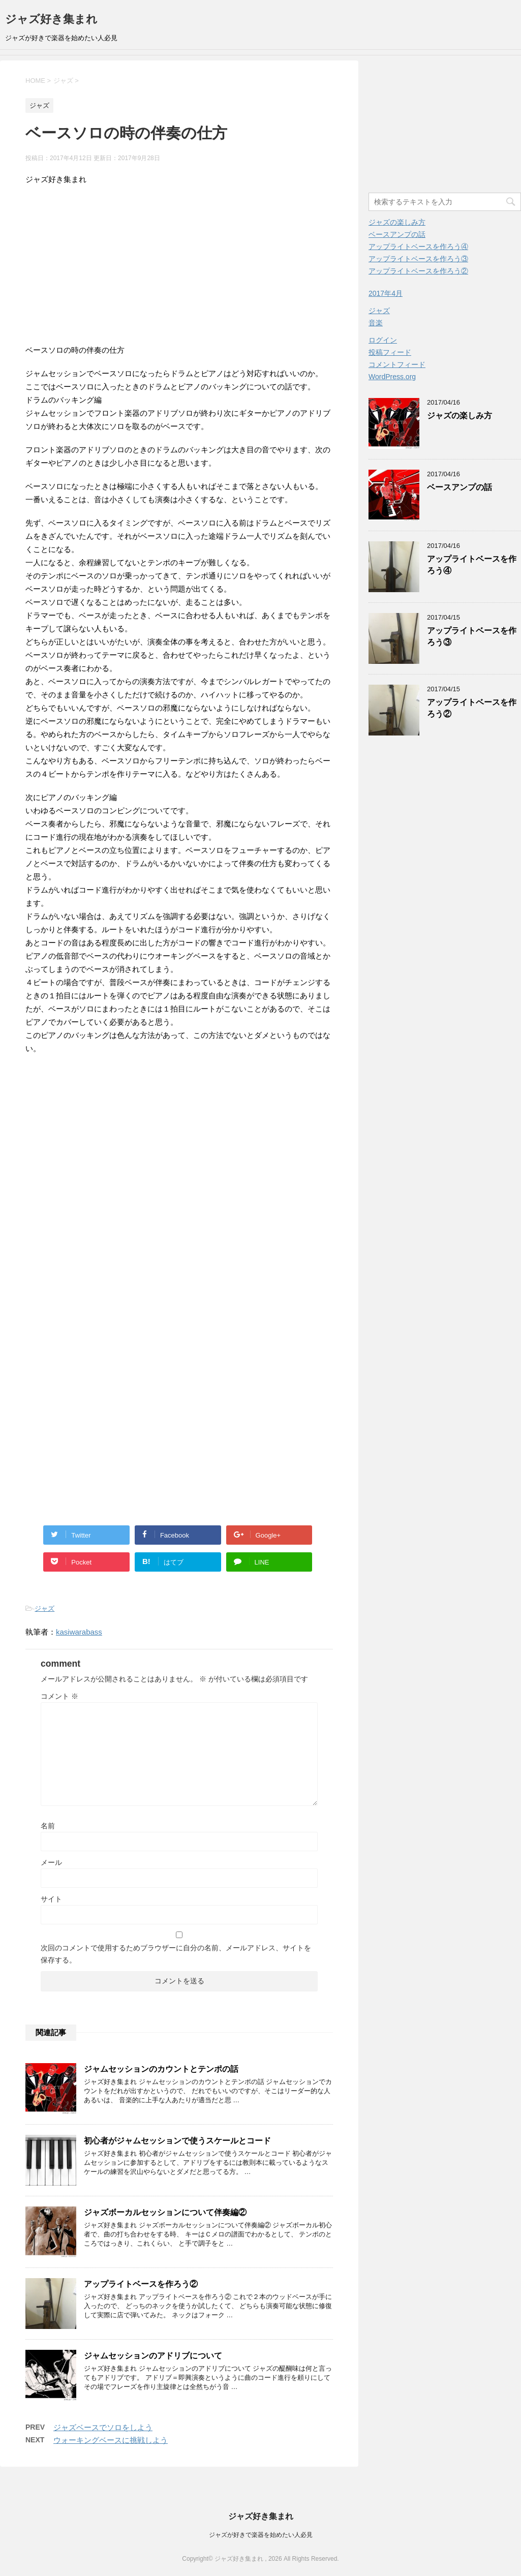  What do you see at coordinates (177, 2140) in the screenshot?
I see `初心者がジャムセッションで使うスケールとコード` at bounding box center [177, 2140].